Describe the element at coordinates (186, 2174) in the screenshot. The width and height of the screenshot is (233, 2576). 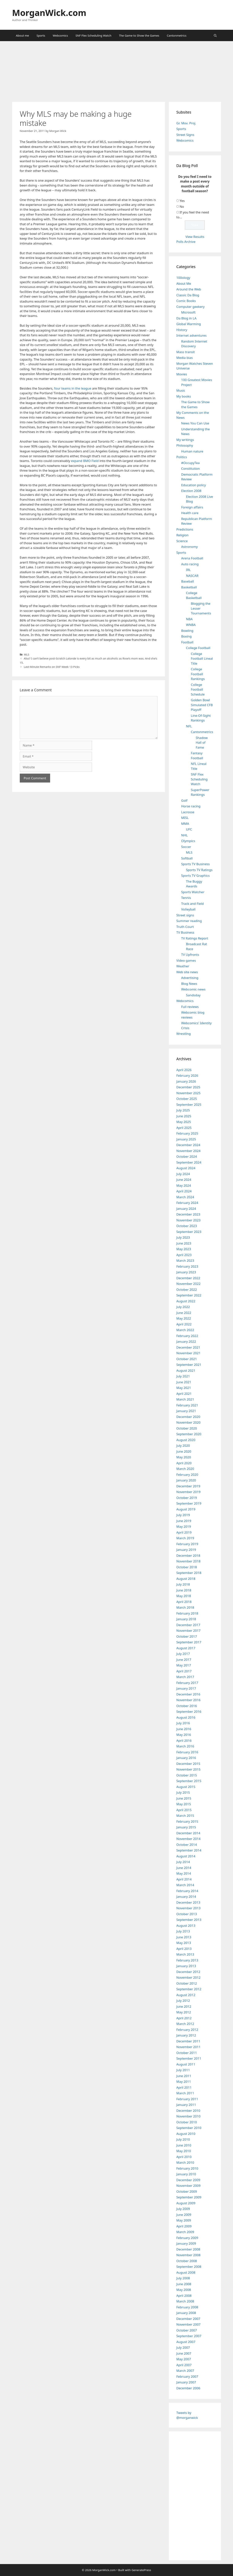
I see `January 2010` at that location.